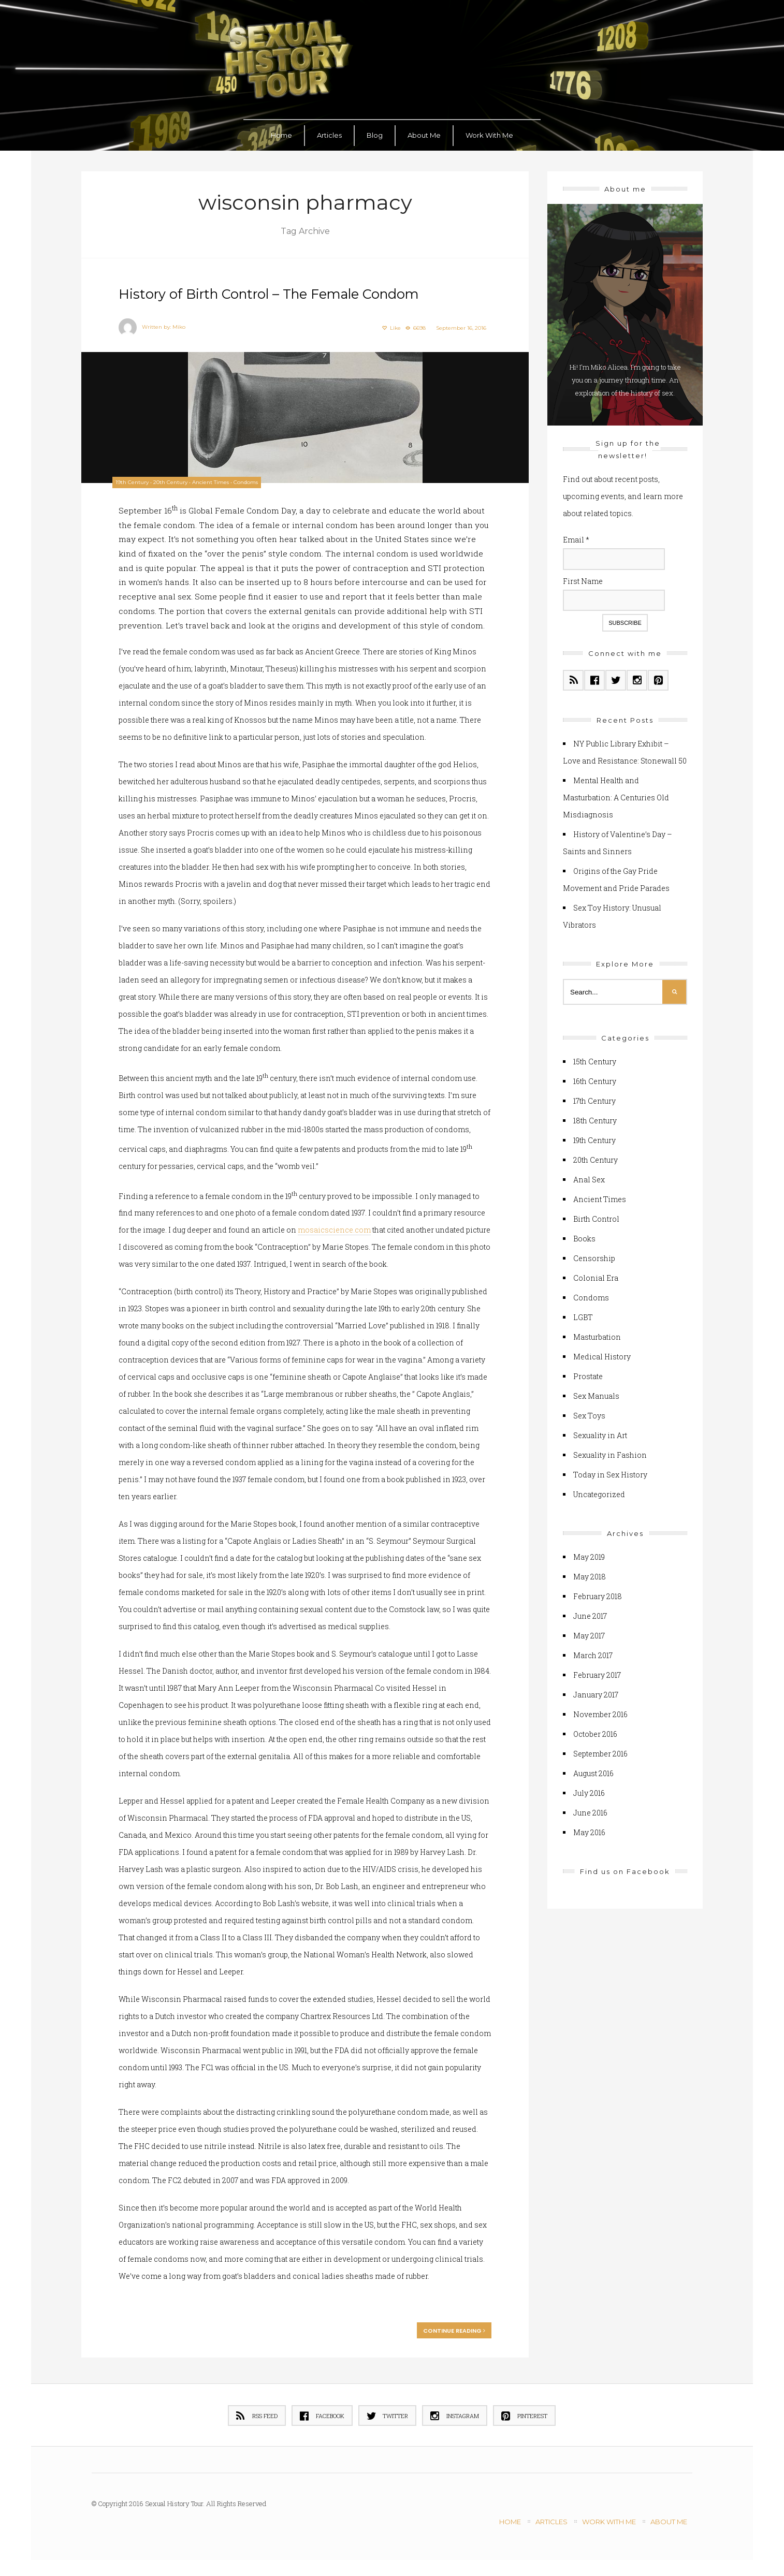 Image resolution: width=784 pixels, height=2576 pixels. What do you see at coordinates (595, 1730) in the screenshot?
I see `October 2016` at bounding box center [595, 1730].